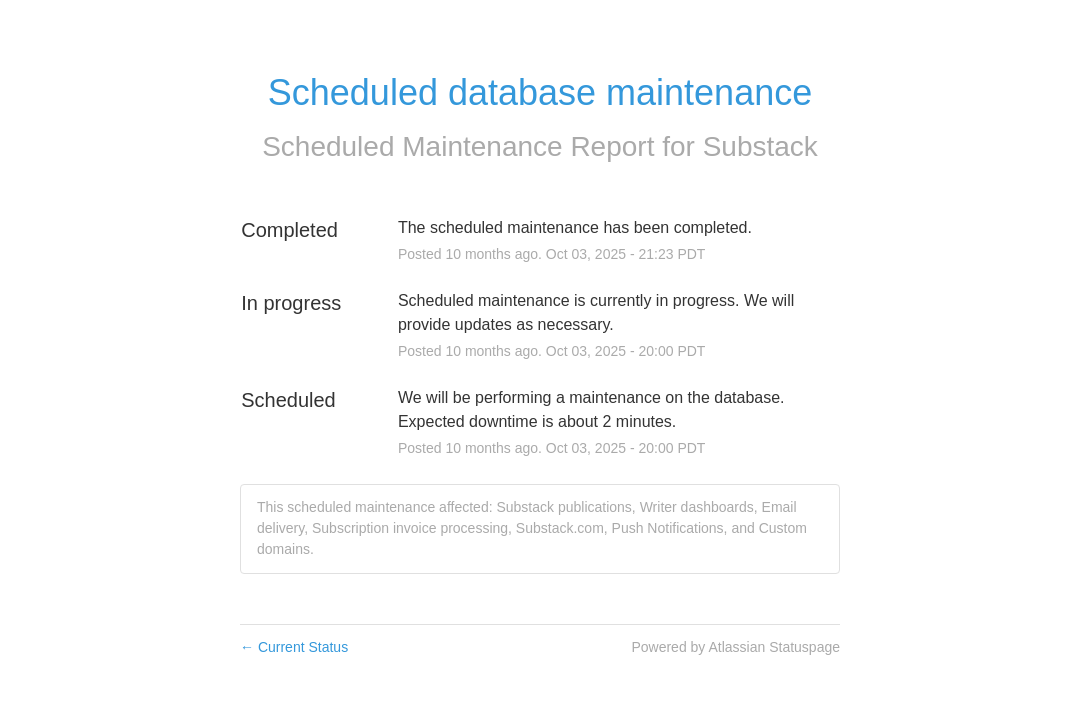 This screenshot has width=1080, height=728. I want to click on Substack, so click(760, 146).